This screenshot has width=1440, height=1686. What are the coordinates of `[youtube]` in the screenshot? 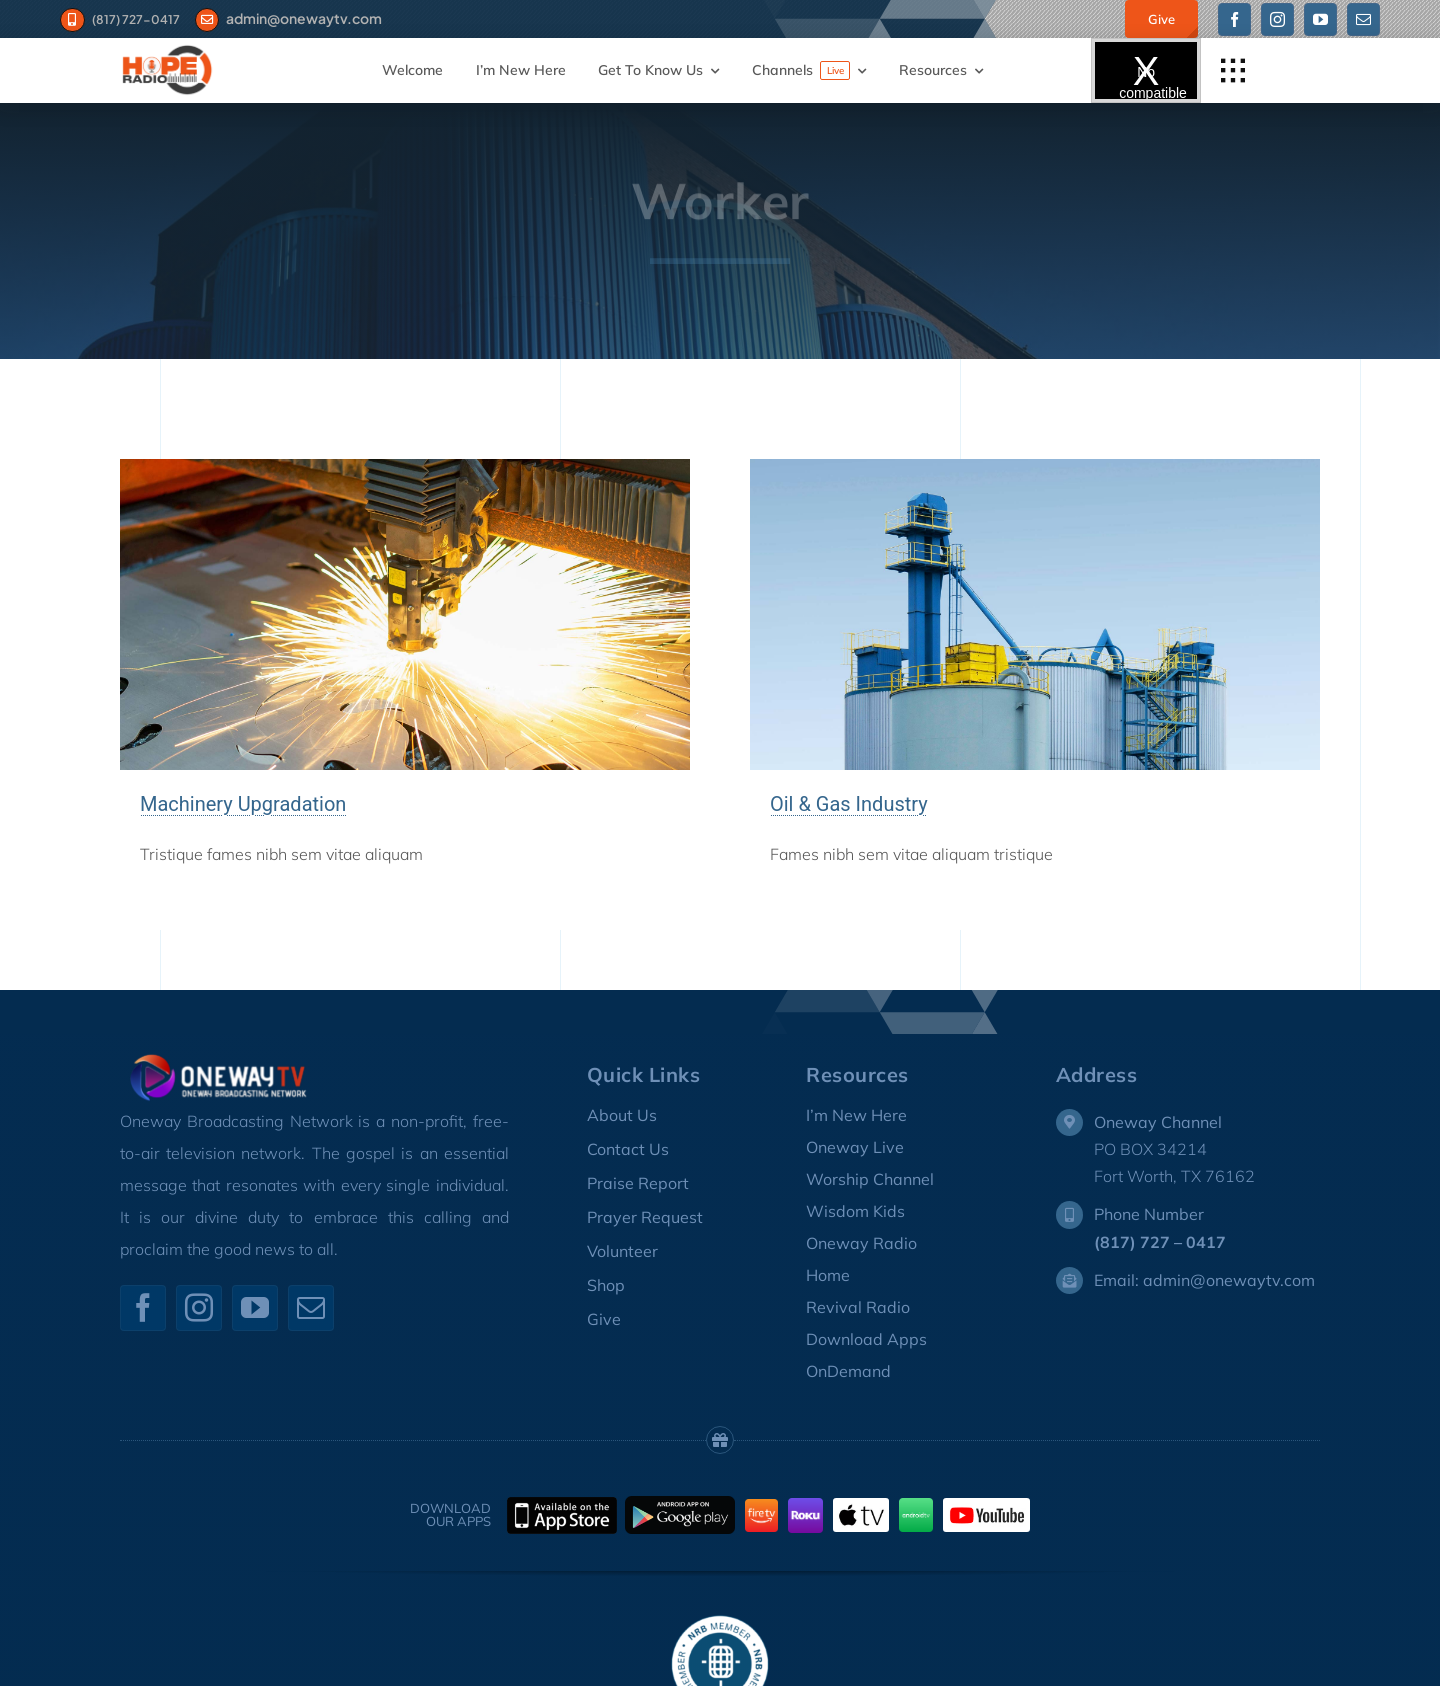 It's located at (1320, 19).